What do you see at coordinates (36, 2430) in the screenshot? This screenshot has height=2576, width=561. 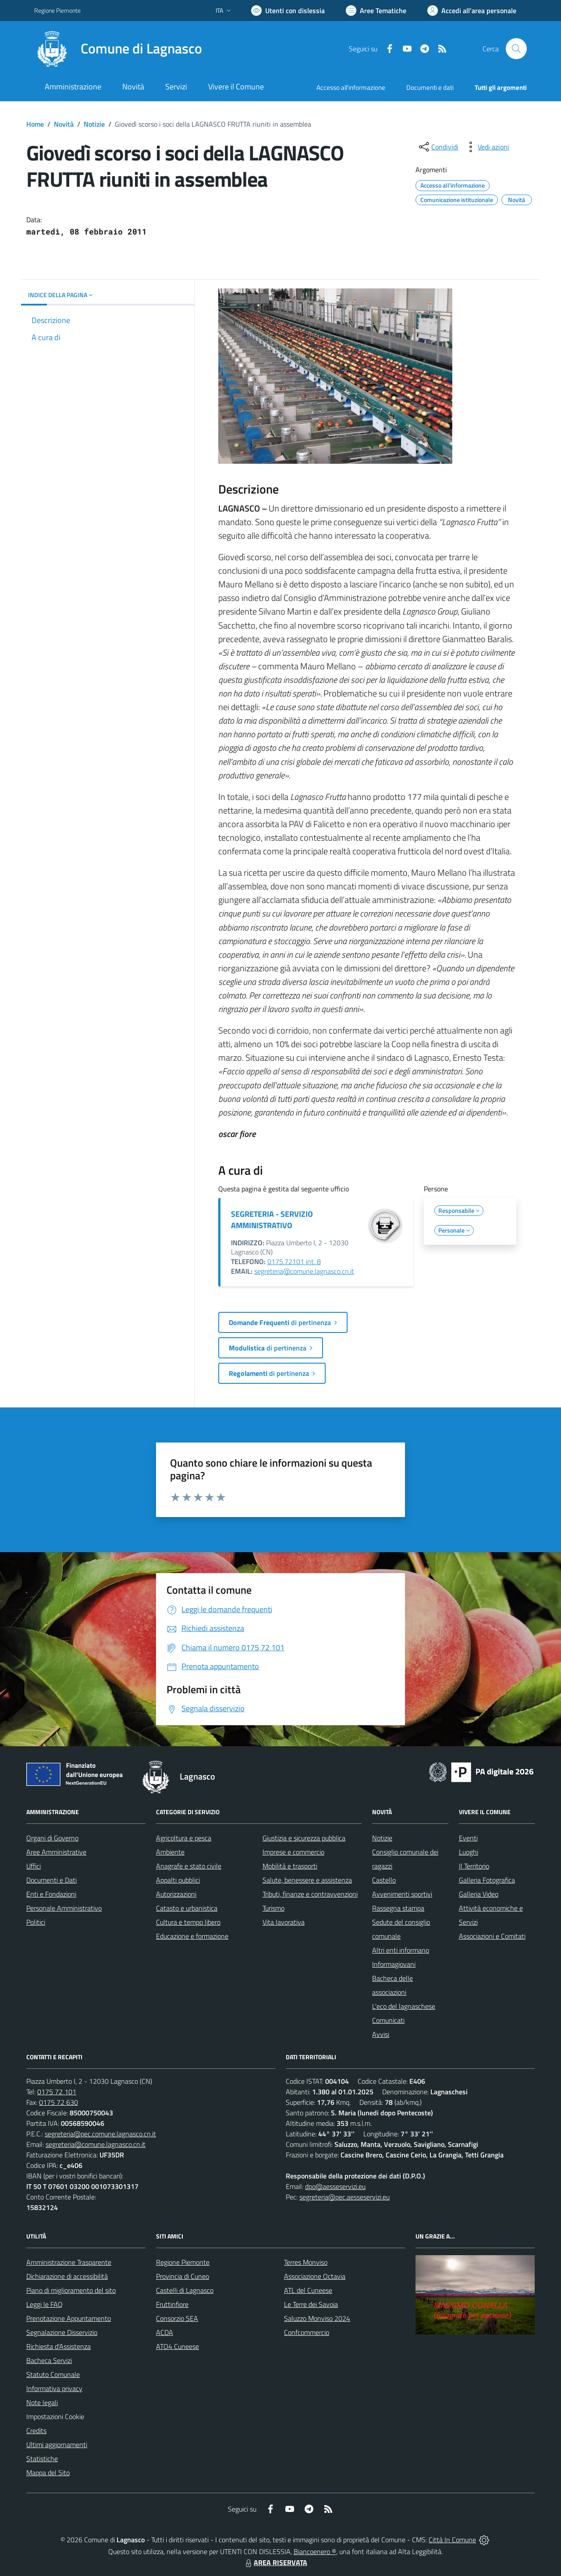 I see `Credits` at bounding box center [36, 2430].